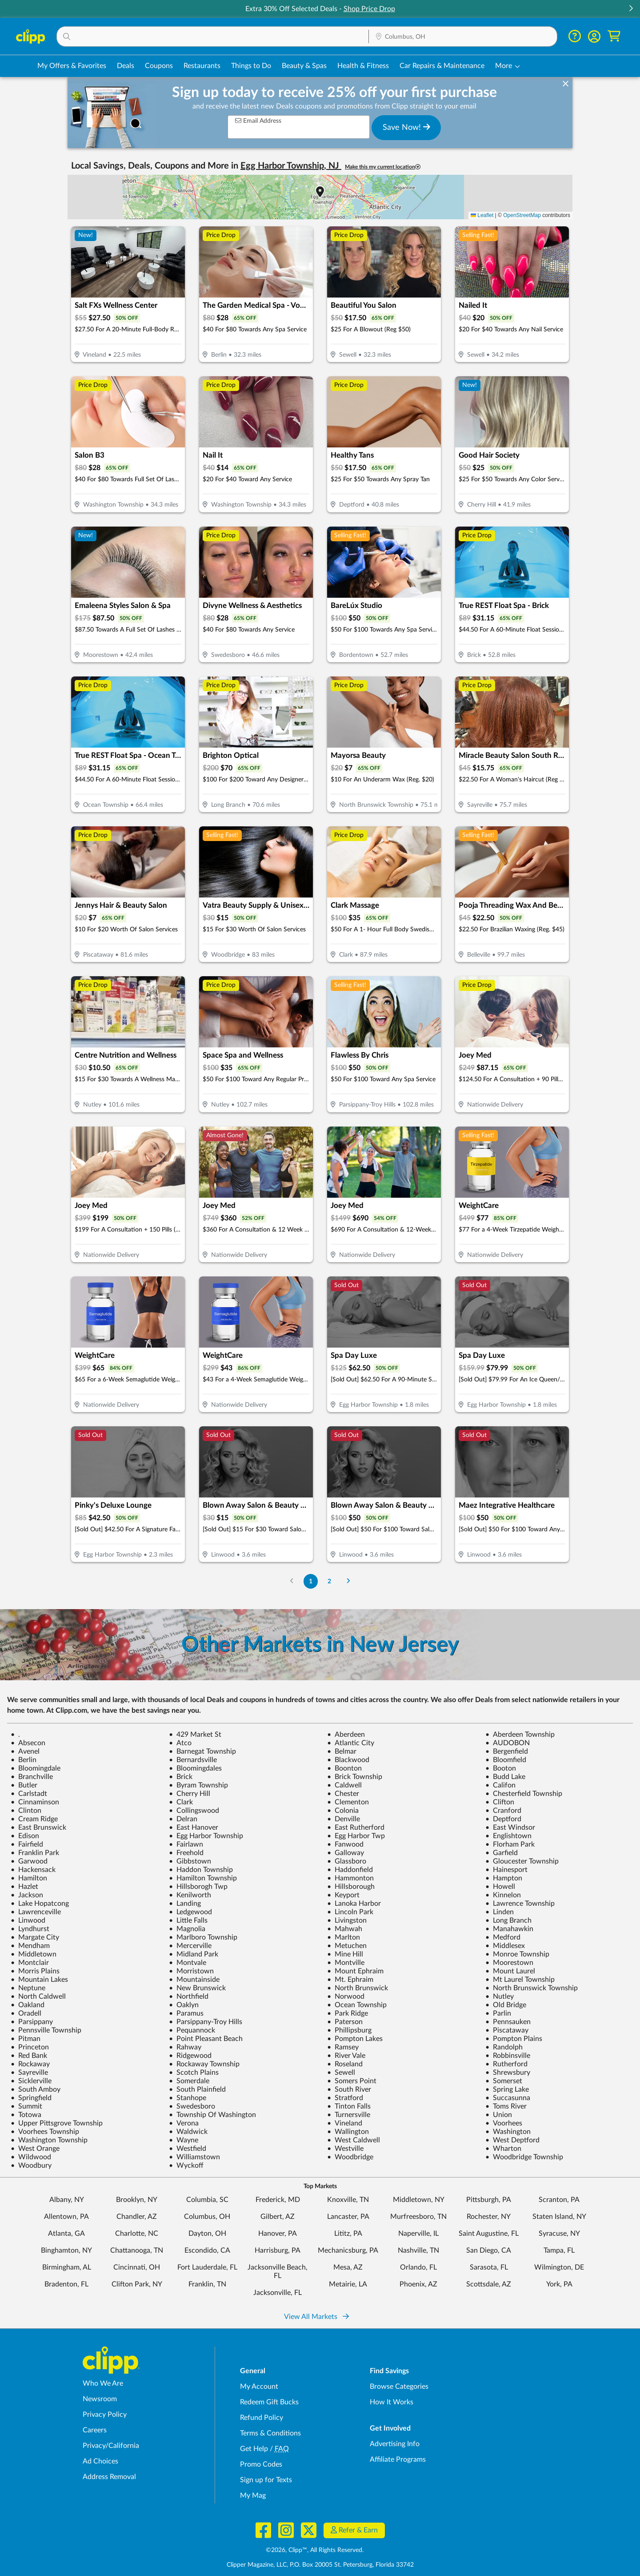 Image resolution: width=640 pixels, height=2576 pixels. Describe the element at coordinates (31, 2165) in the screenshot. I see `Woodbury` at that location.